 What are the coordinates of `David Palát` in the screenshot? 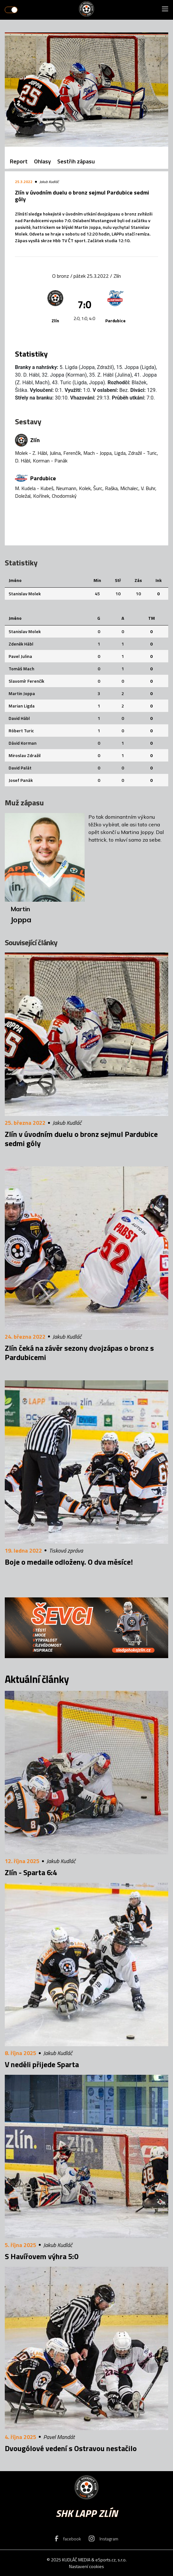 It's located at (20, 767).